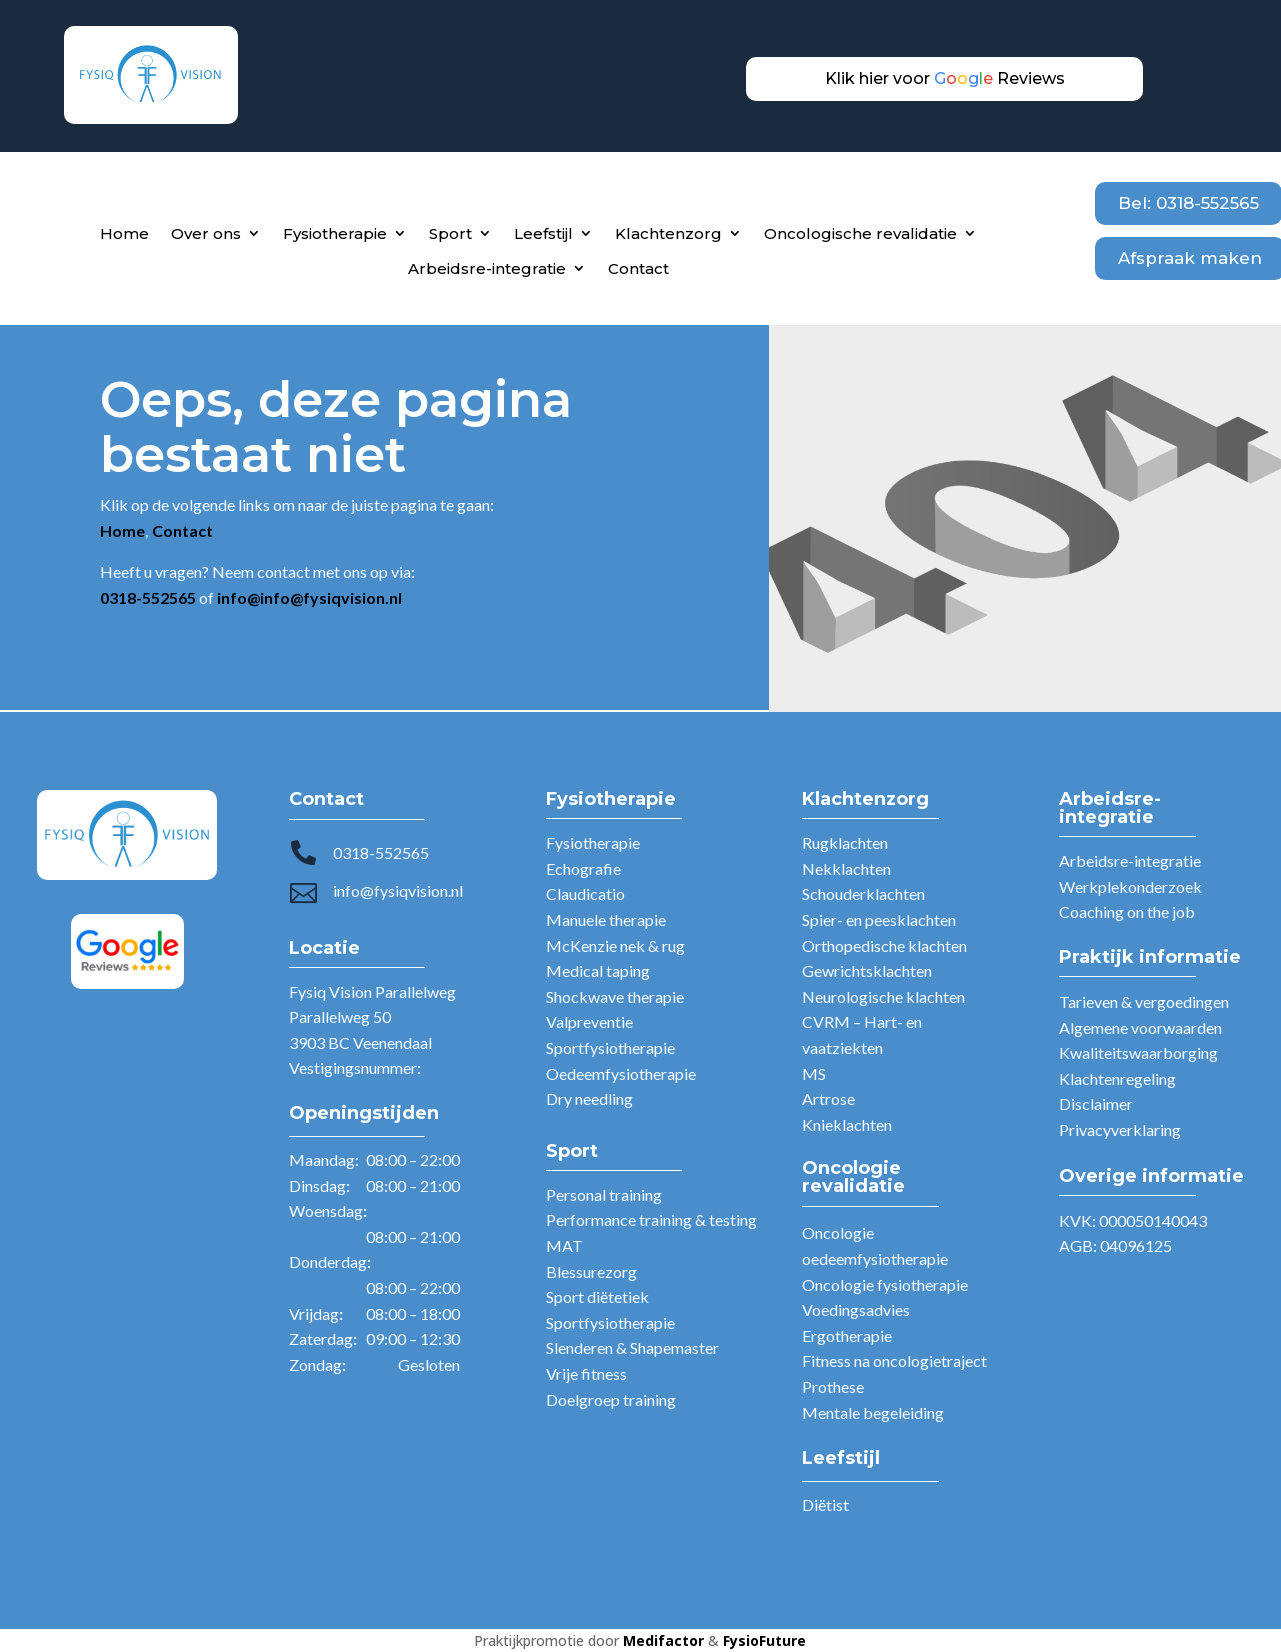 The image size is (1281, 1652). I want to click on Artrose, so click(828, 1098).